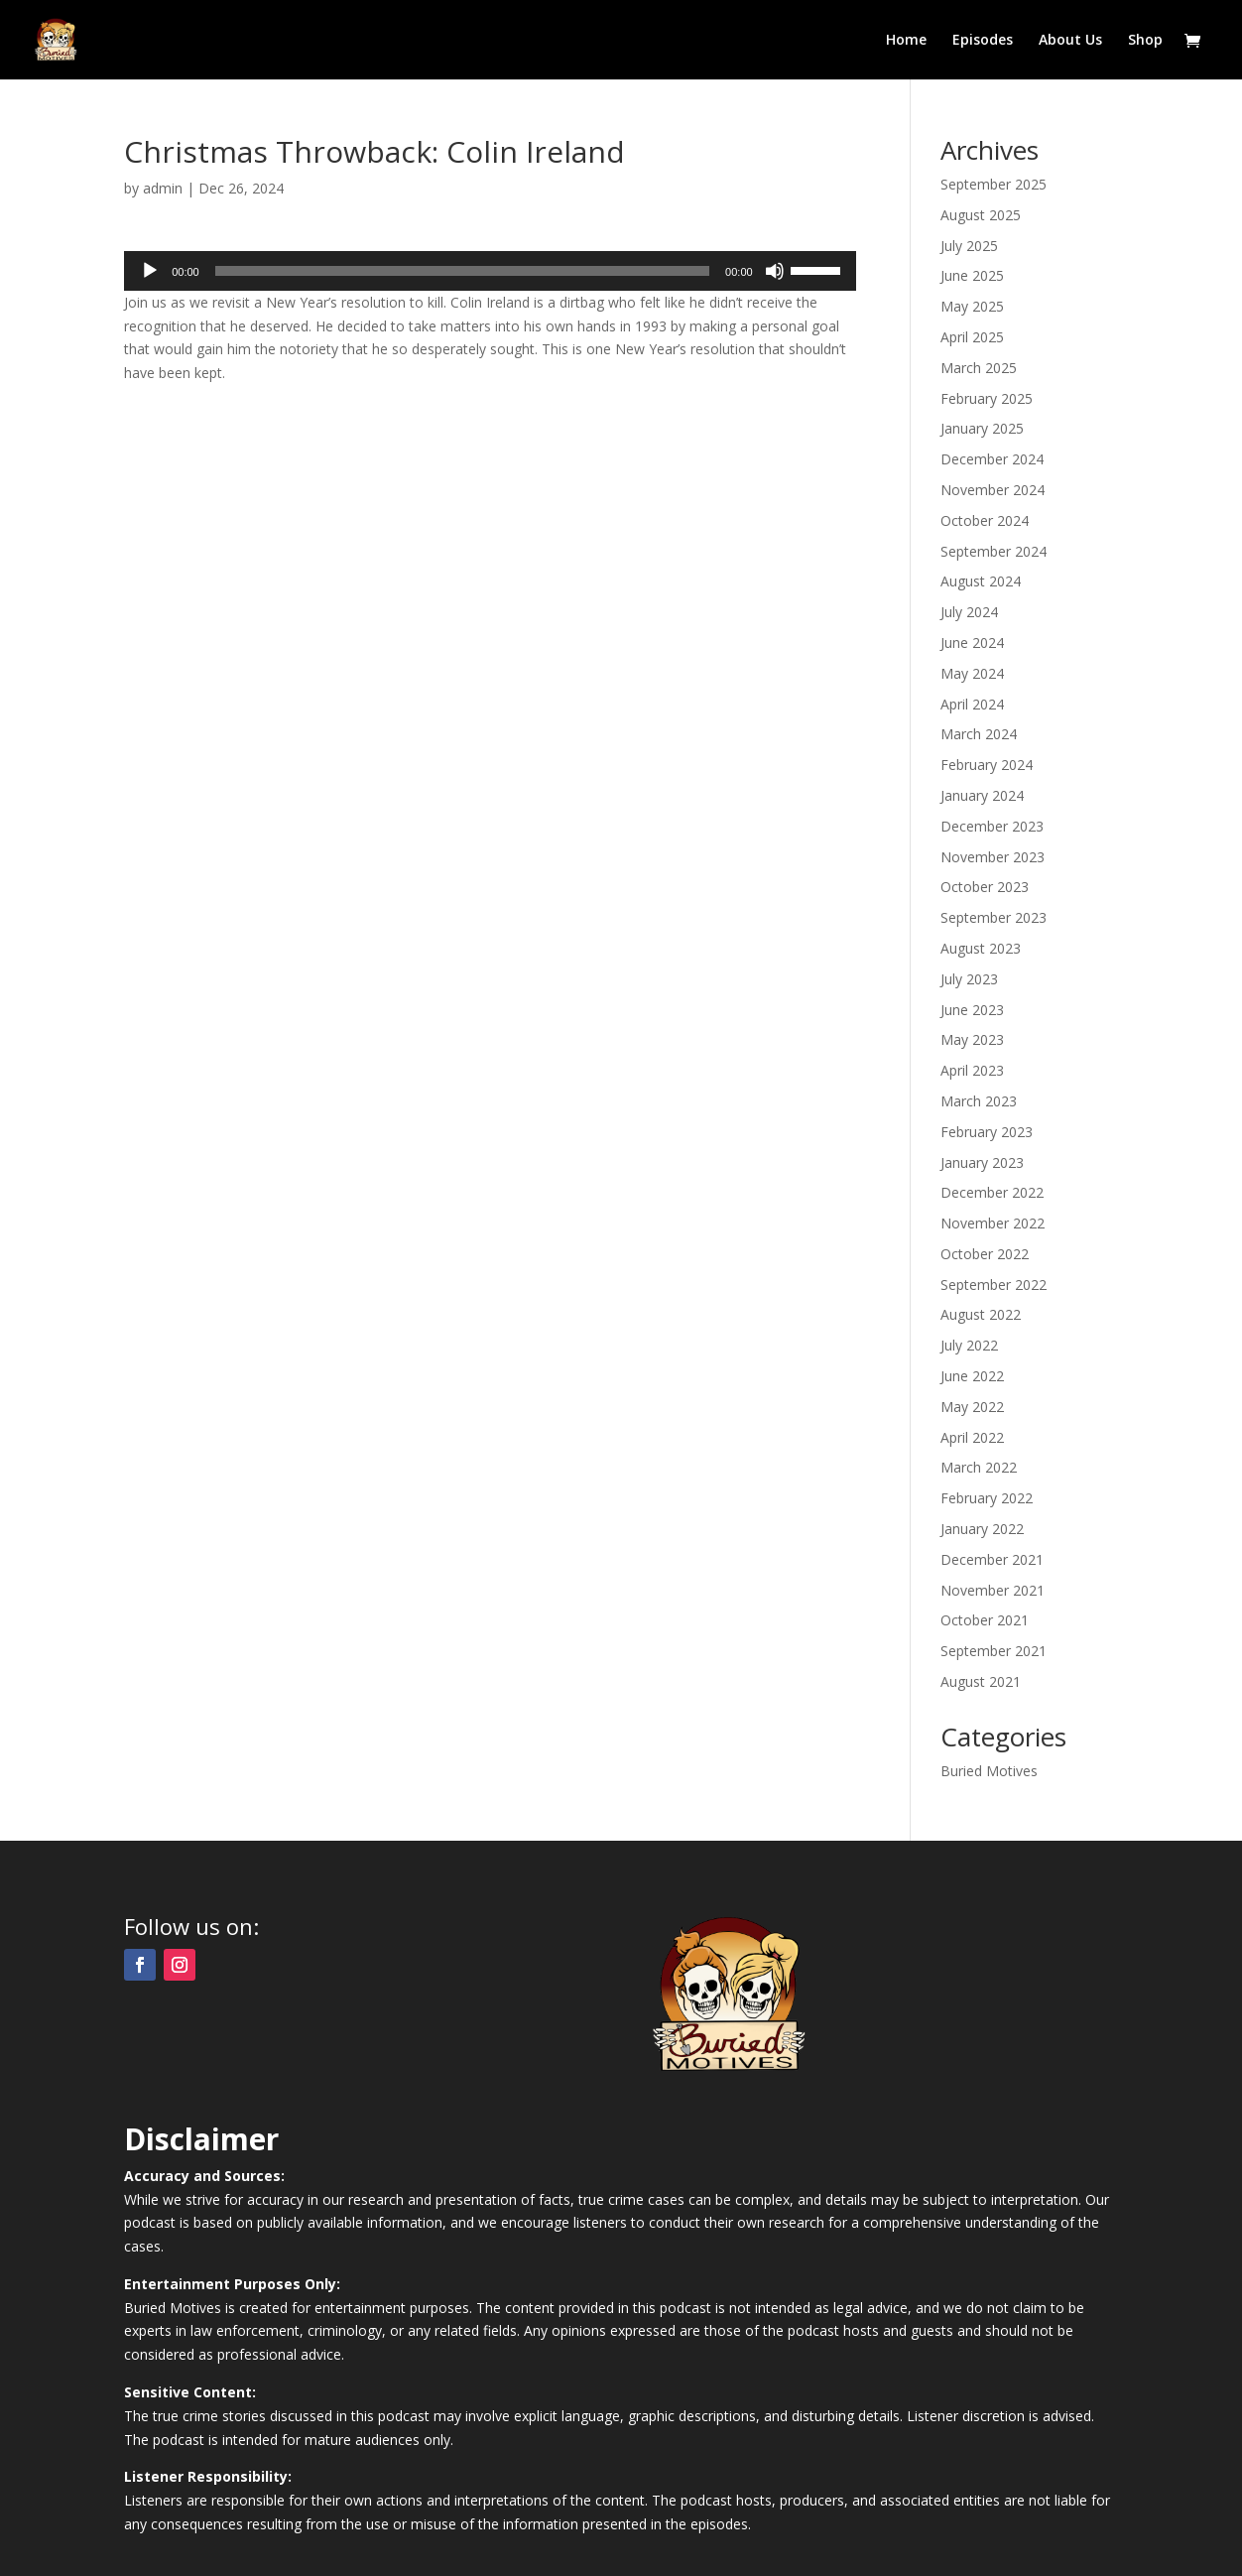 Image resolution: width=1242 pixels, height=2576 pixels. Describe the element at coordinates (972, 1070) in the screenshot. I see `April 2023` at that location.